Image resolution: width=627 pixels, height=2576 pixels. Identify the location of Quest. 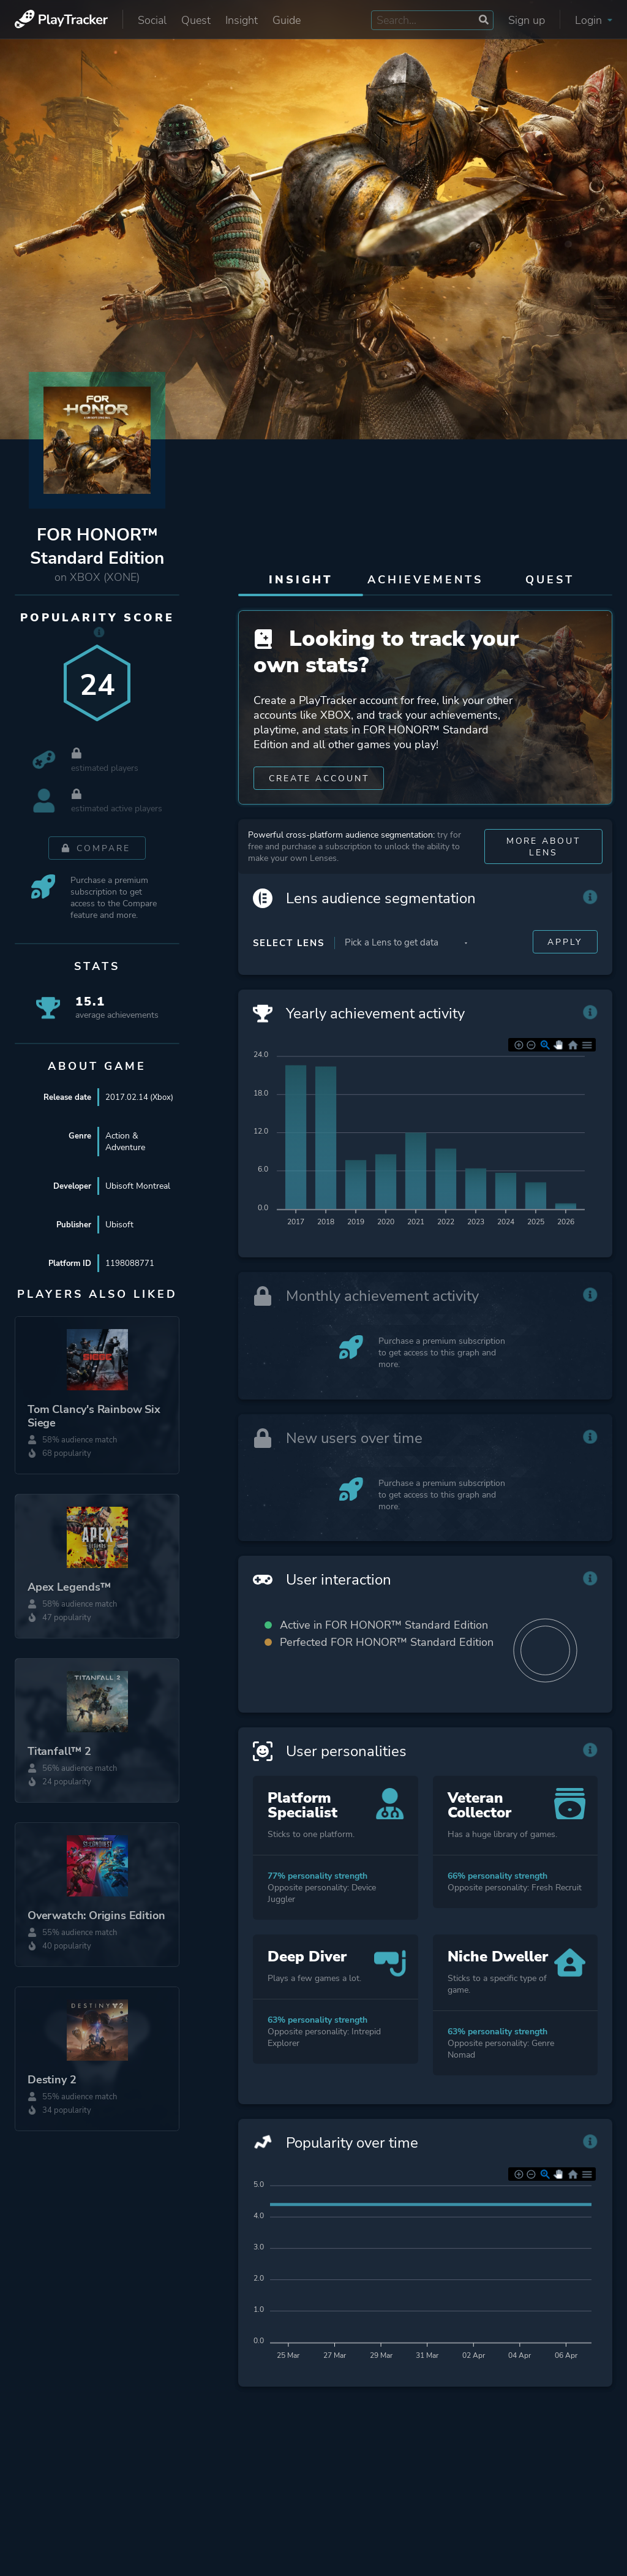
(196, 20).